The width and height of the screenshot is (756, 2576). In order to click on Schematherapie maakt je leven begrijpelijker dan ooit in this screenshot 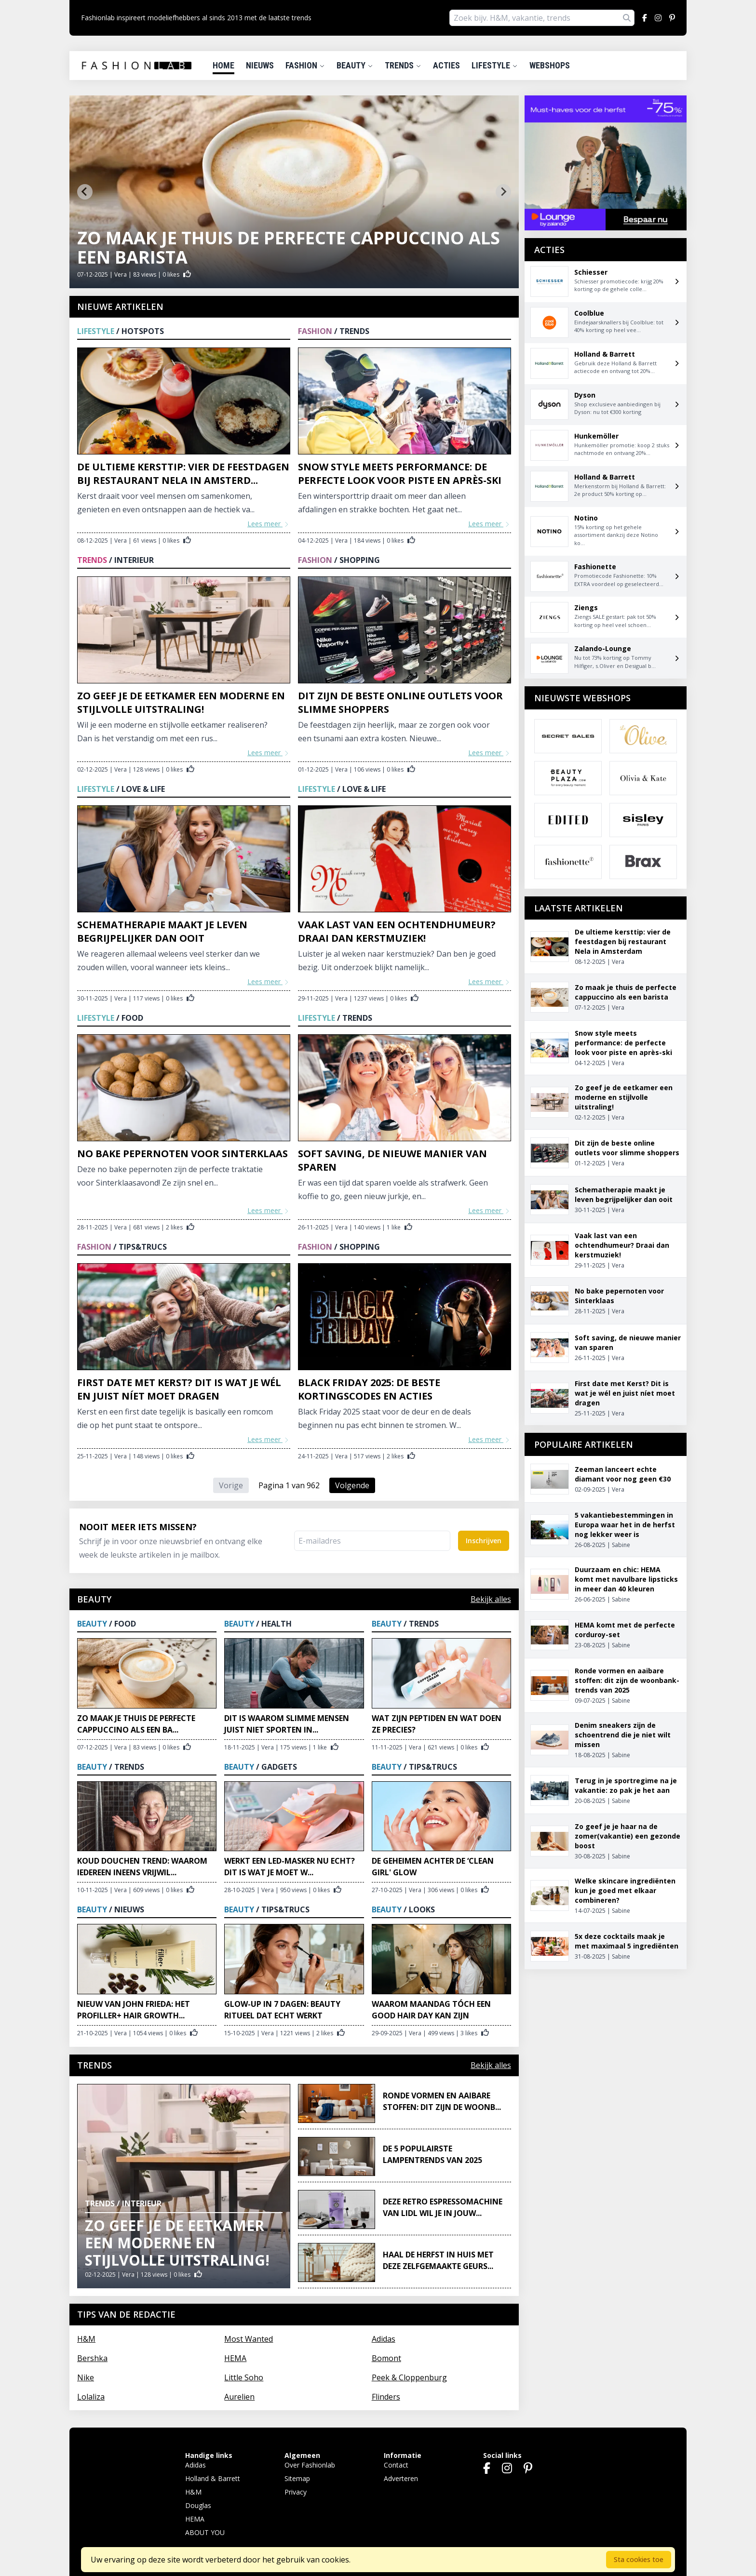, I will do `click(162, 931)`.